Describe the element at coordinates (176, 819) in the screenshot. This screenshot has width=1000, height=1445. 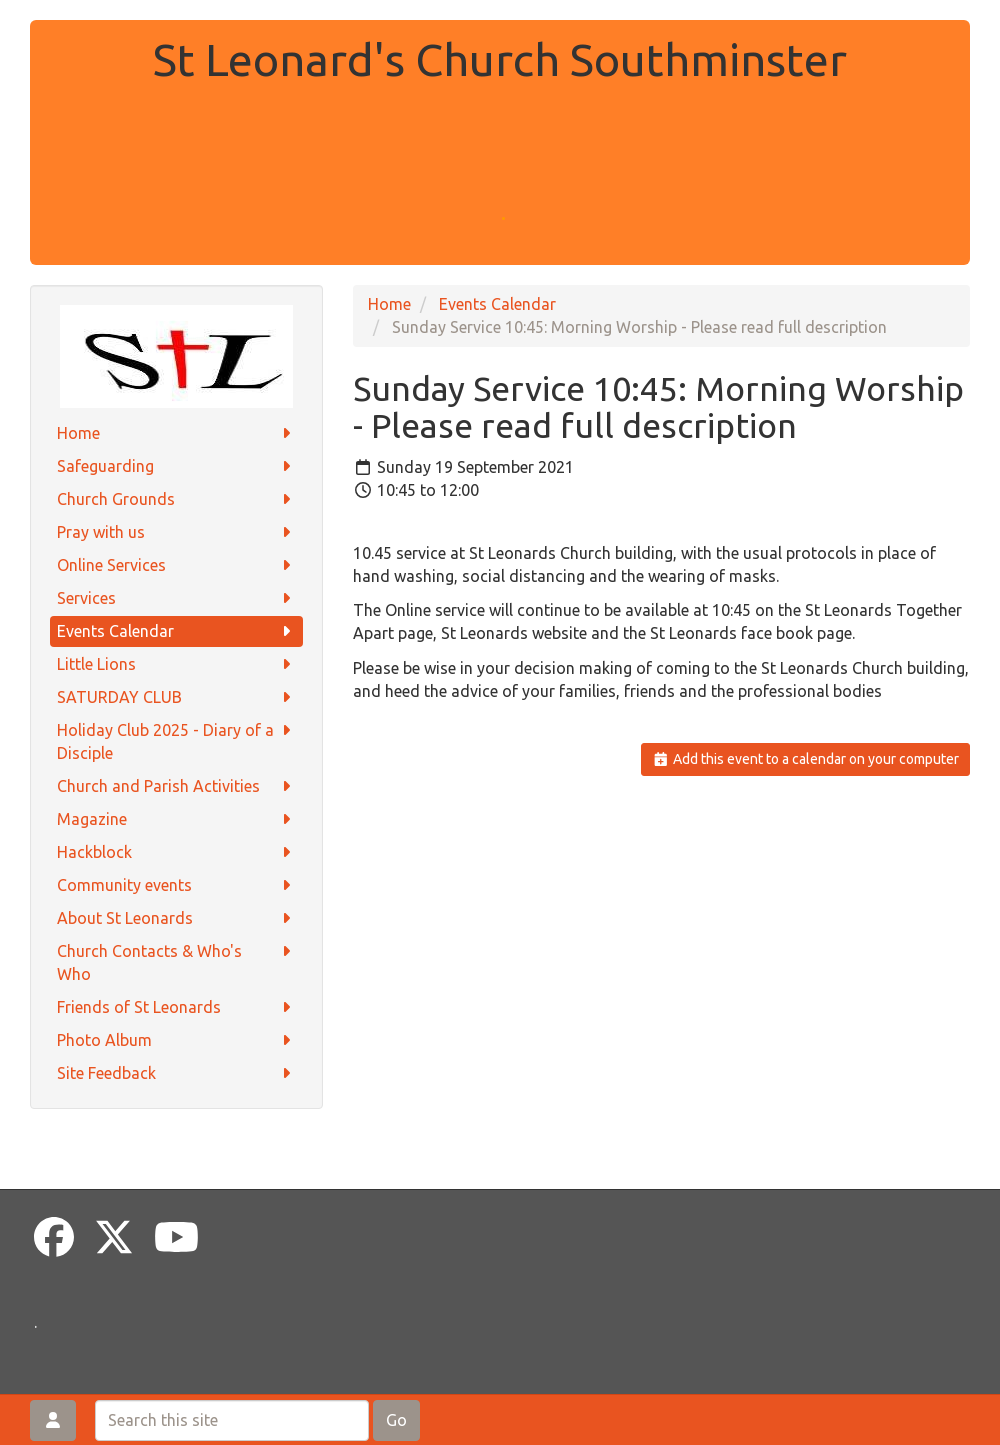
I see `Magazine` at that location.